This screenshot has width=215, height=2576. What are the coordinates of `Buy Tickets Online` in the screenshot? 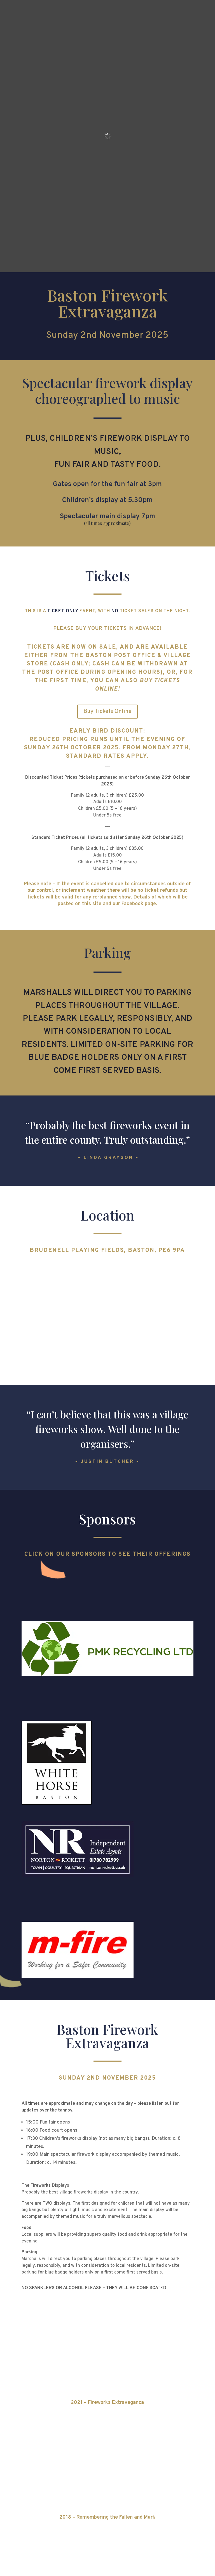 It's located at (107, 711).